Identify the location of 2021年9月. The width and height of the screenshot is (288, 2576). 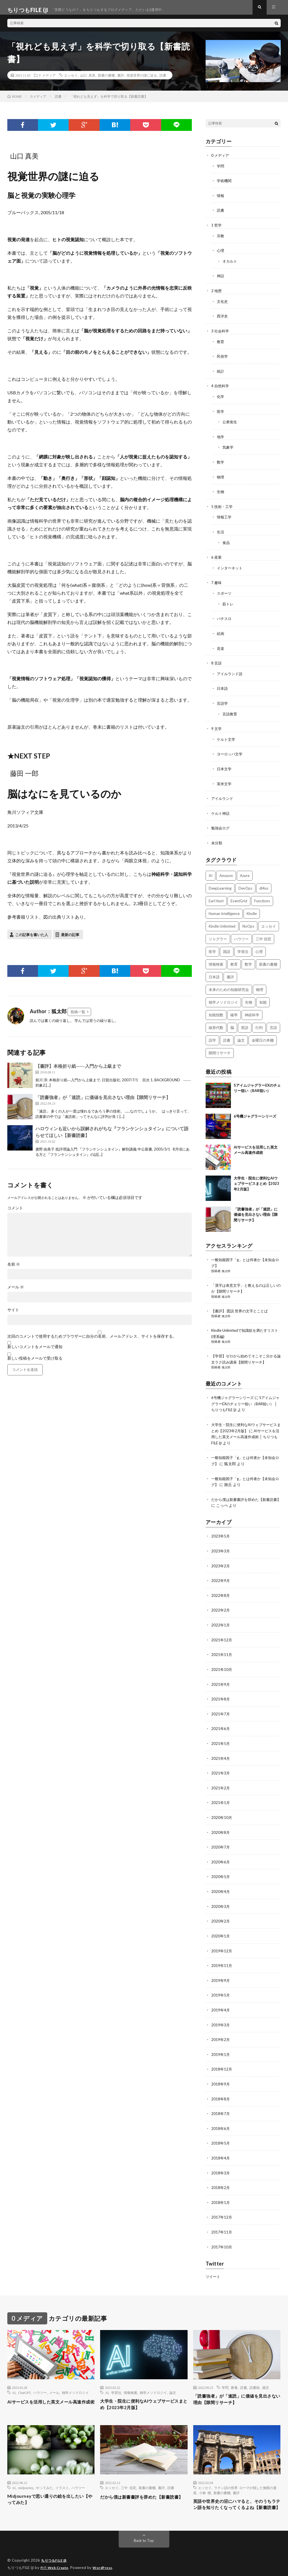
(220, 1675).